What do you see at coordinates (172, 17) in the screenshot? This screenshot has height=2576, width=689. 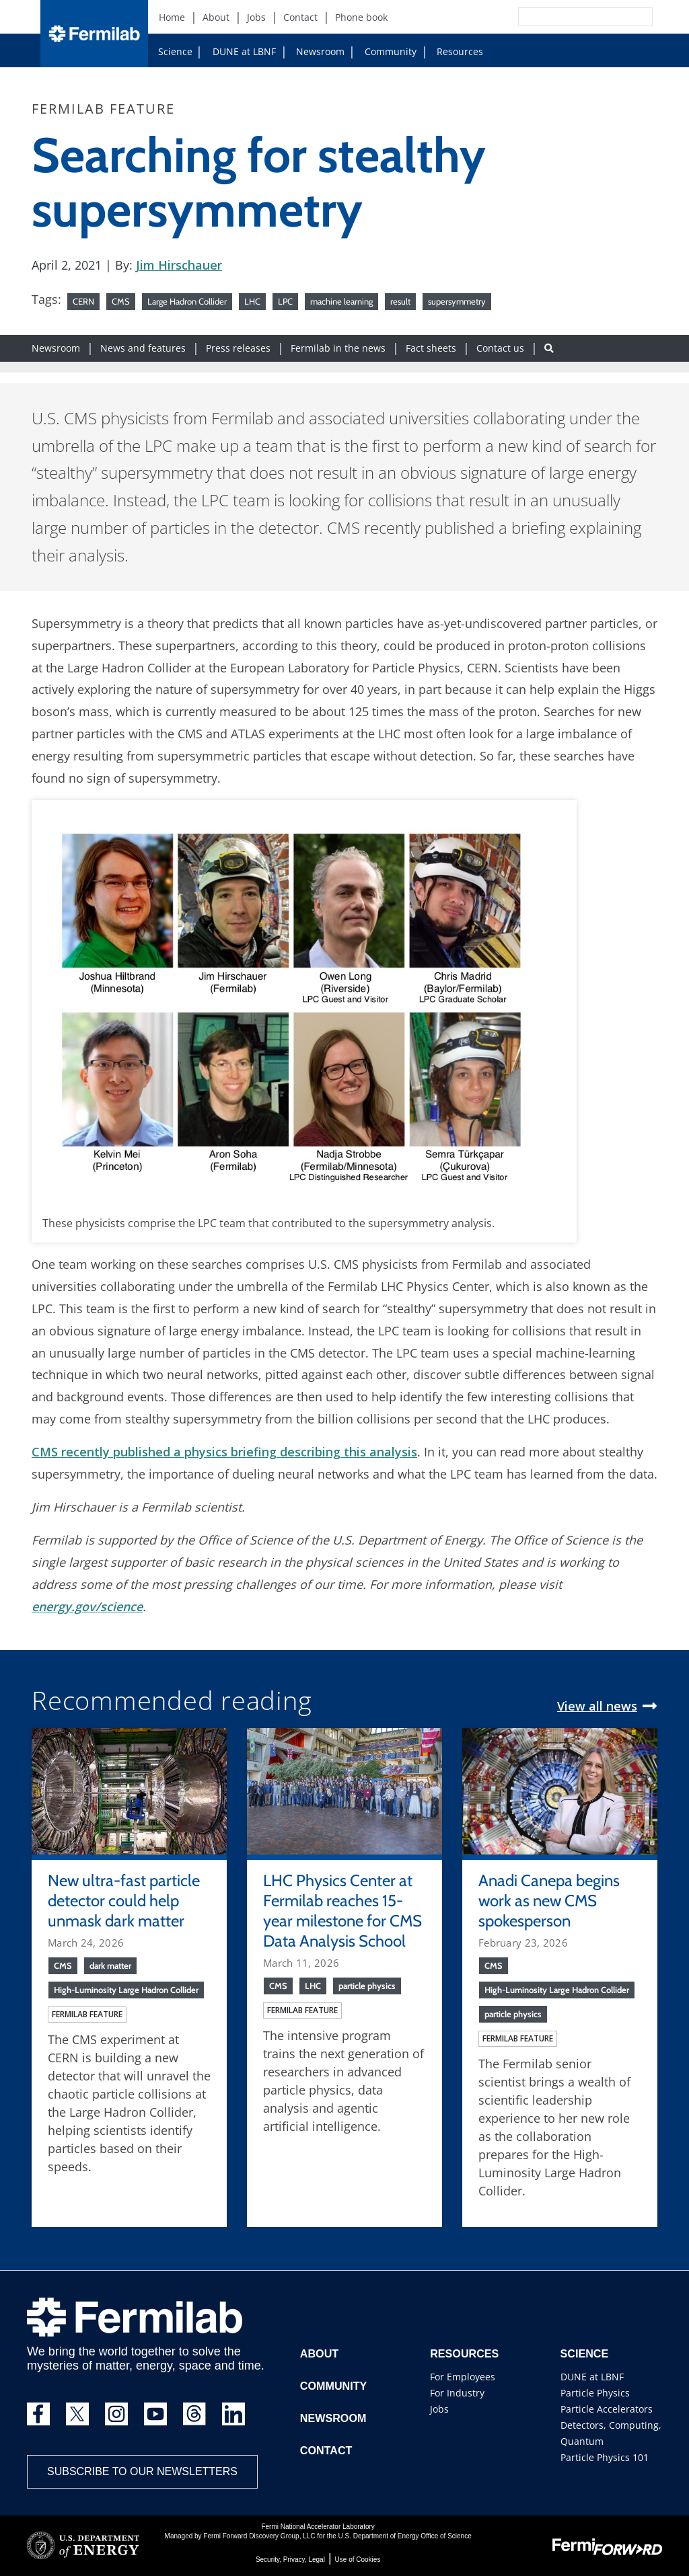 I see `Home [Home (New Window)]` at bounding box center [172, 17].